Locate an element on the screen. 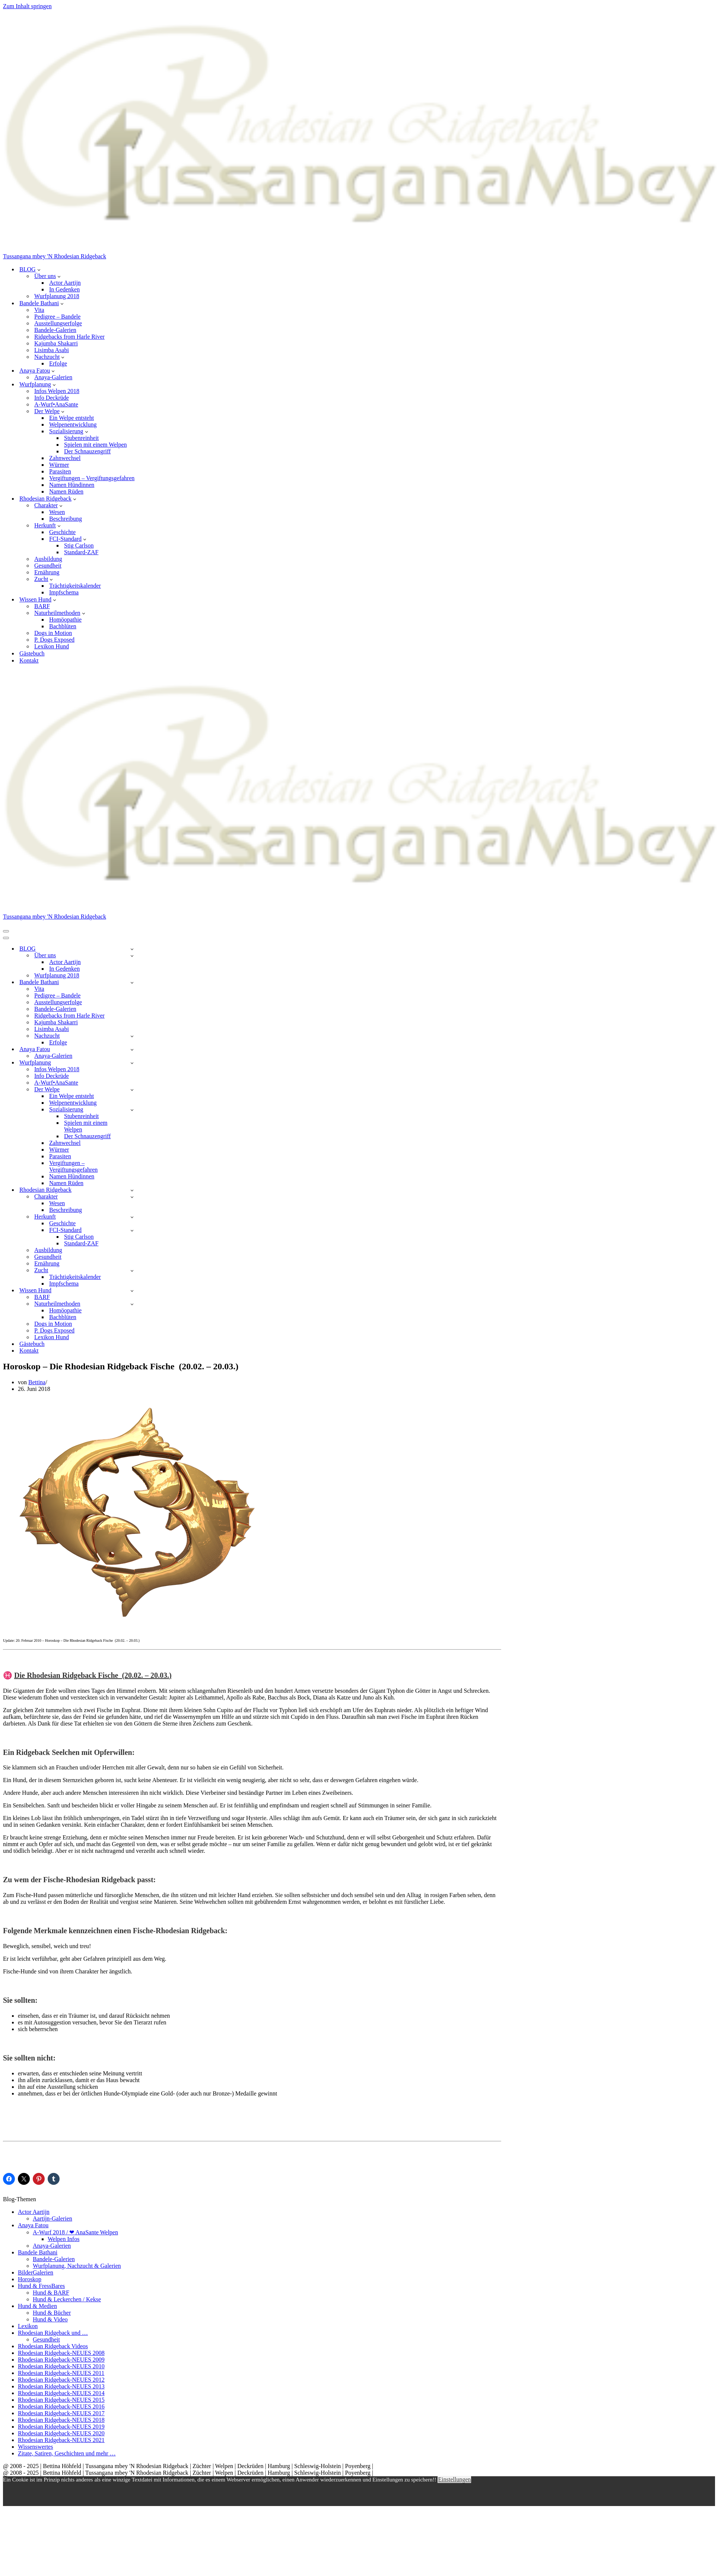 The height and width of the screenshot is (2576, 718). Zum Inhalt springen is located at coordinates (27, 6).